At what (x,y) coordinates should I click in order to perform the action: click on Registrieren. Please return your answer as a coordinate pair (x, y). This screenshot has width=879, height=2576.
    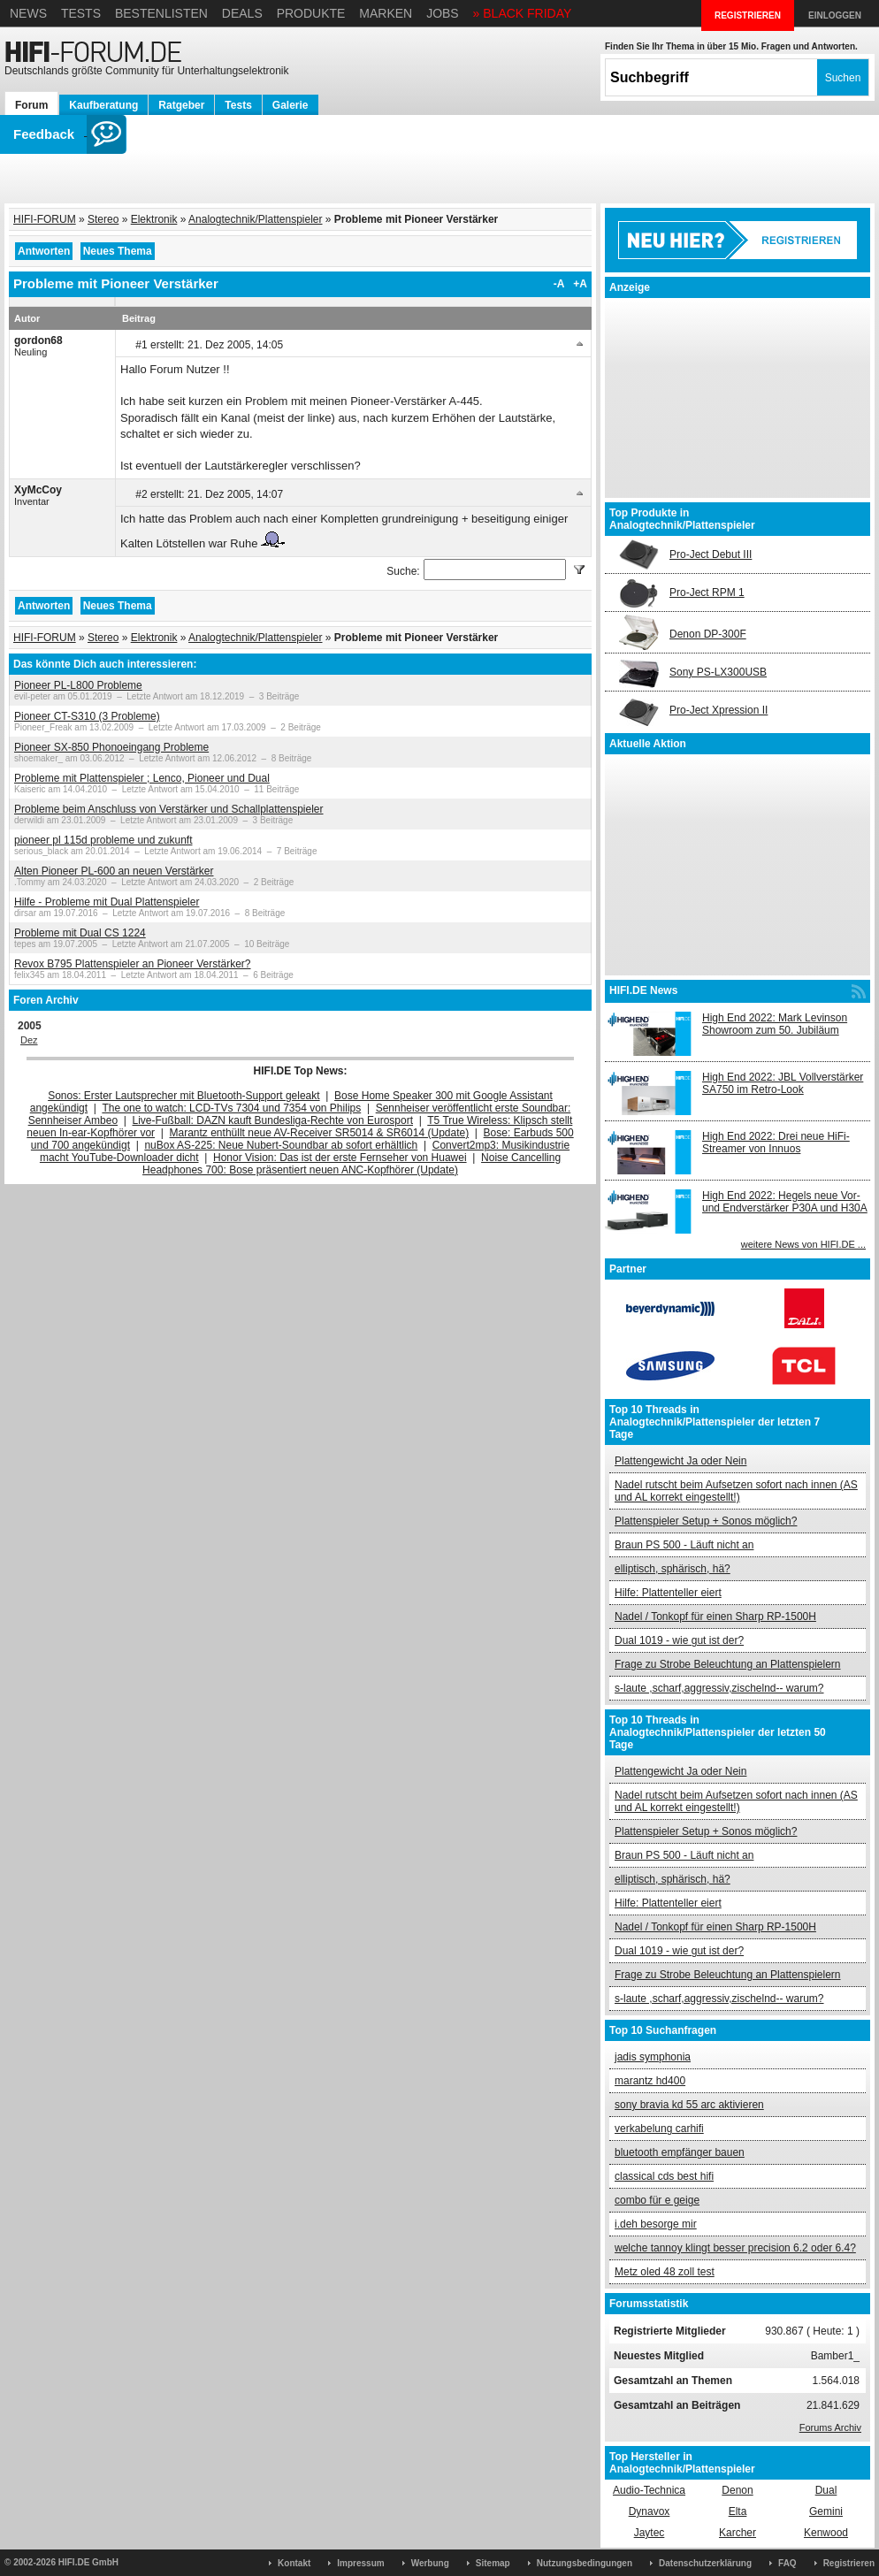
    Looking at the image, I should click on (849, 2563).